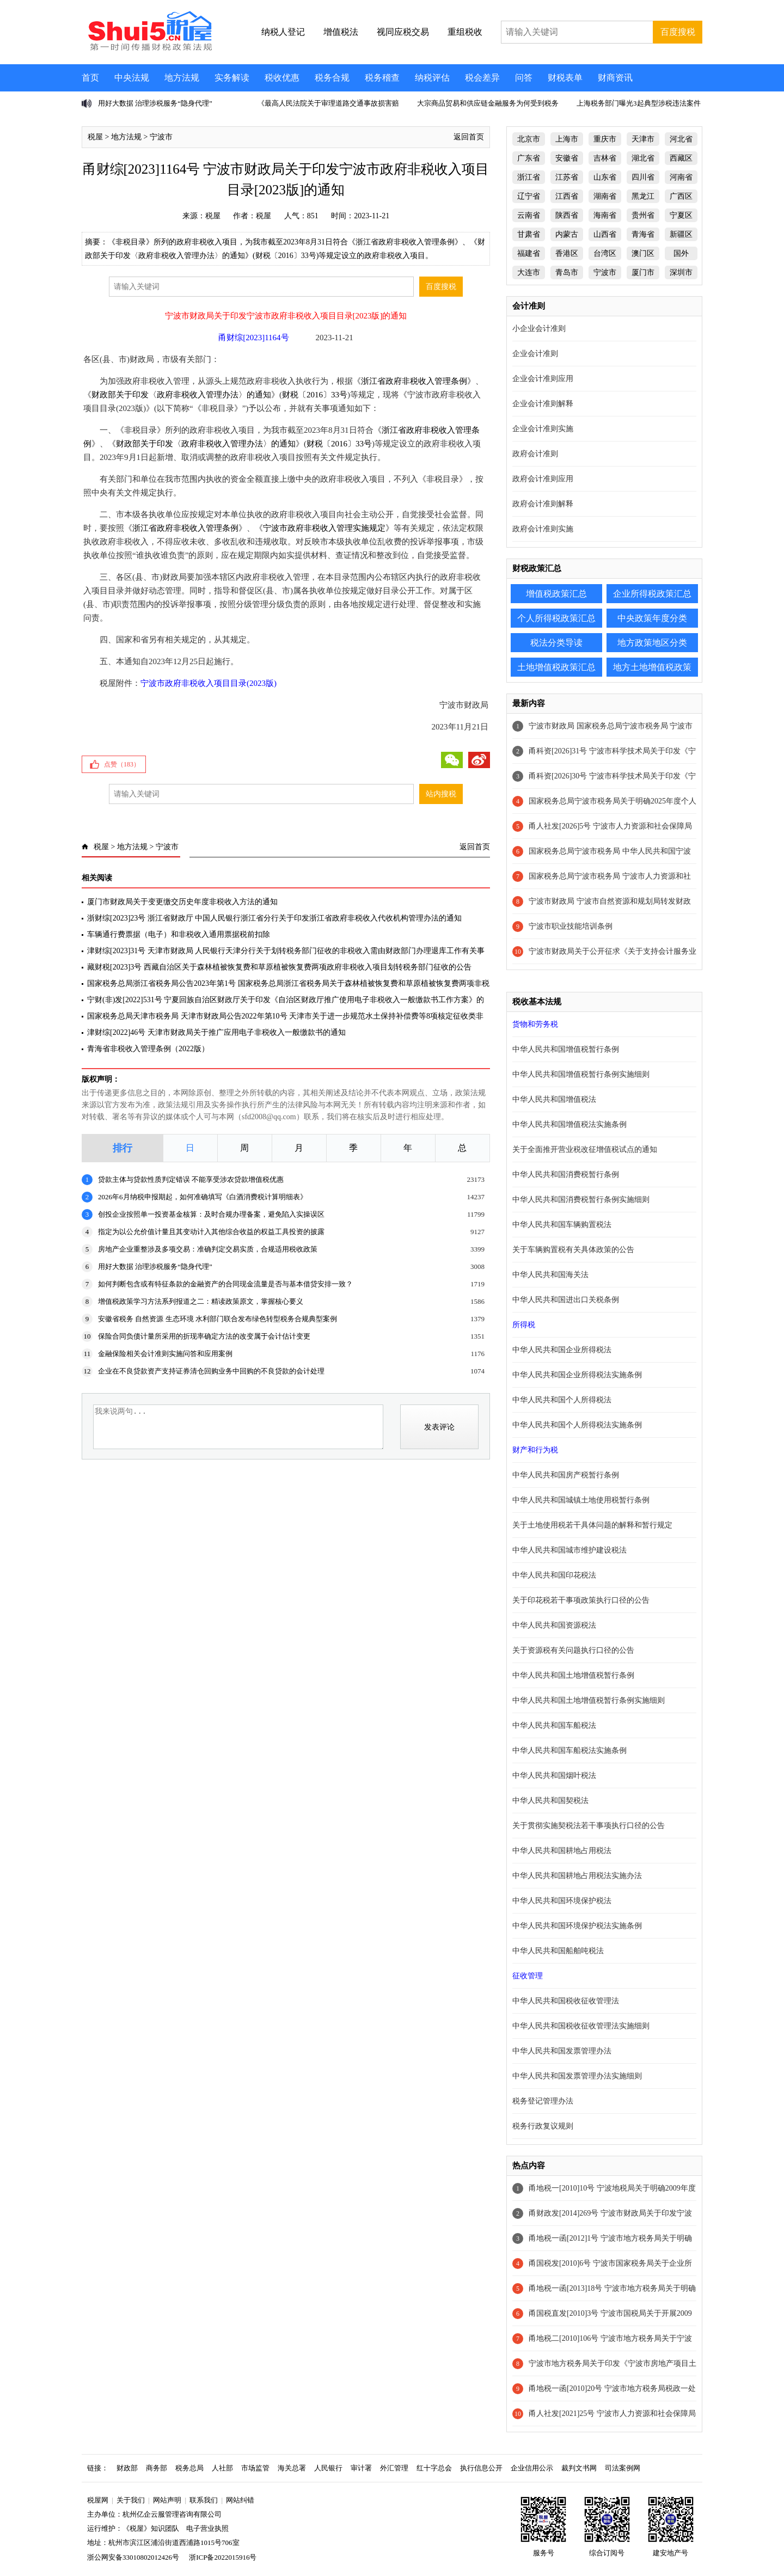 The height and width of the screenshot is (2576, 784). Describe the element at coordinates (469, 137) in the screenshot. I see `返回首页` at that location.